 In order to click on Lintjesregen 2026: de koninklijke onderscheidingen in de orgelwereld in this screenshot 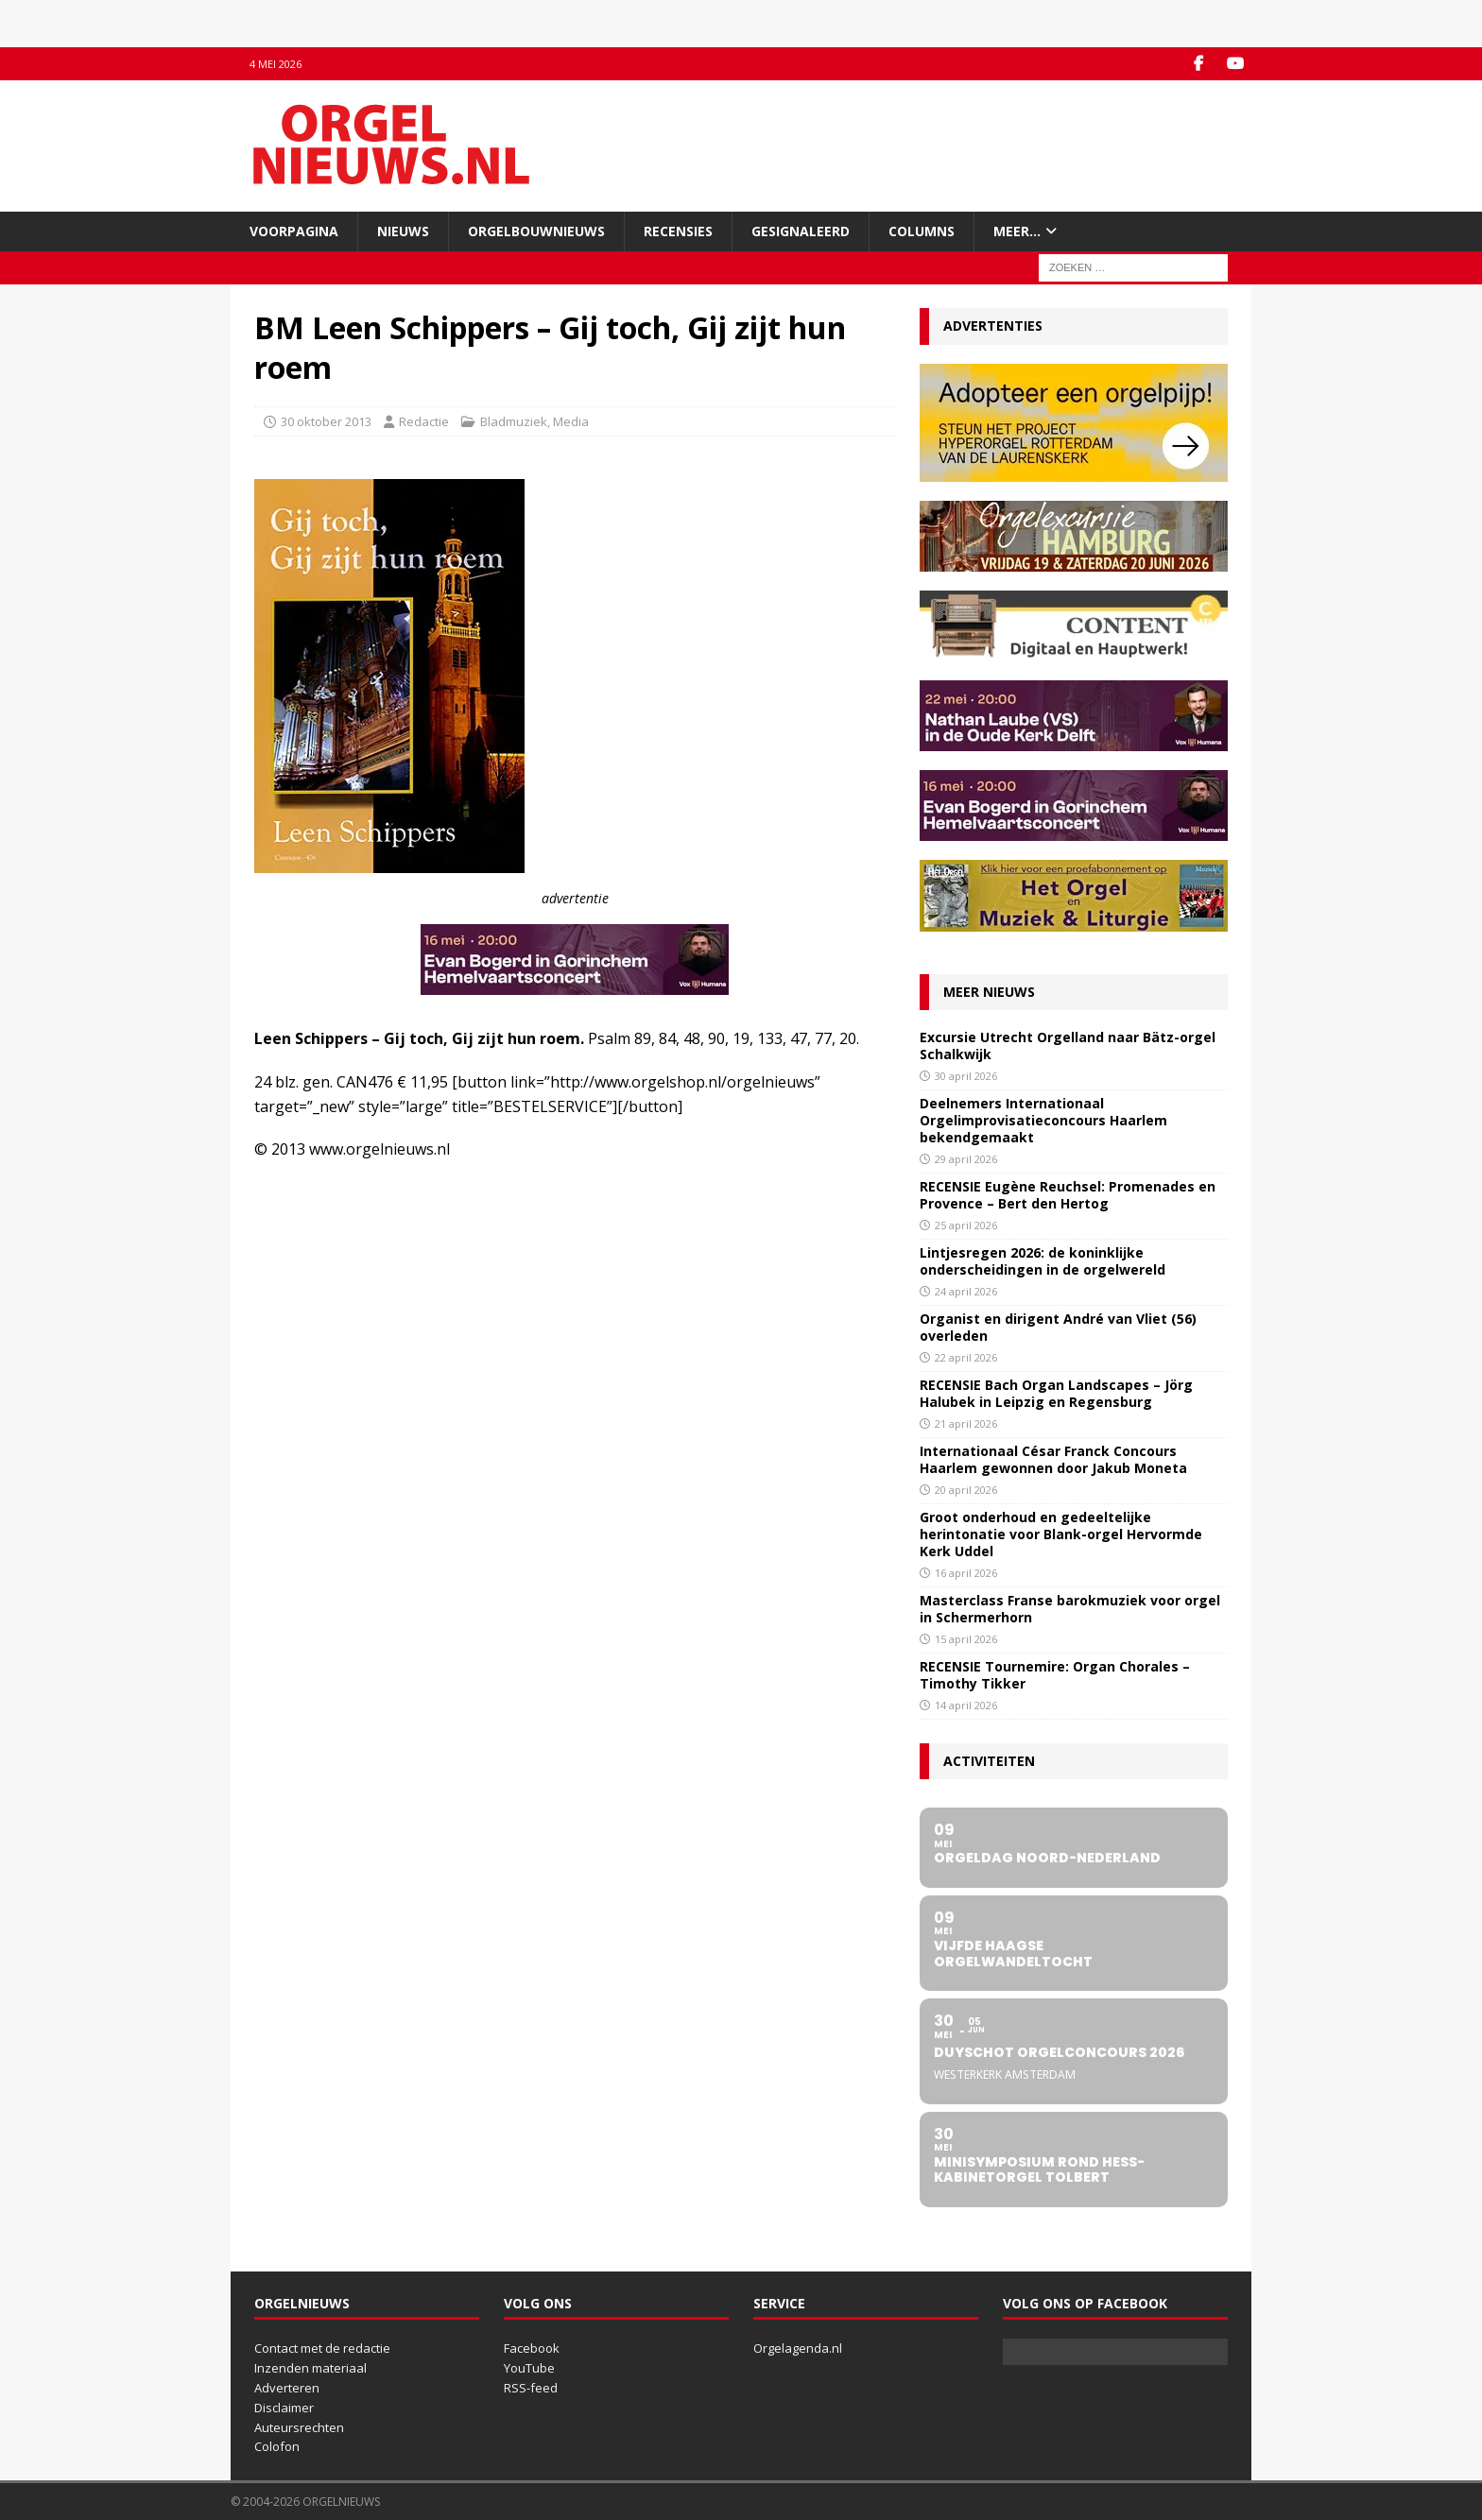, I will do `click(1042, 1260)`.